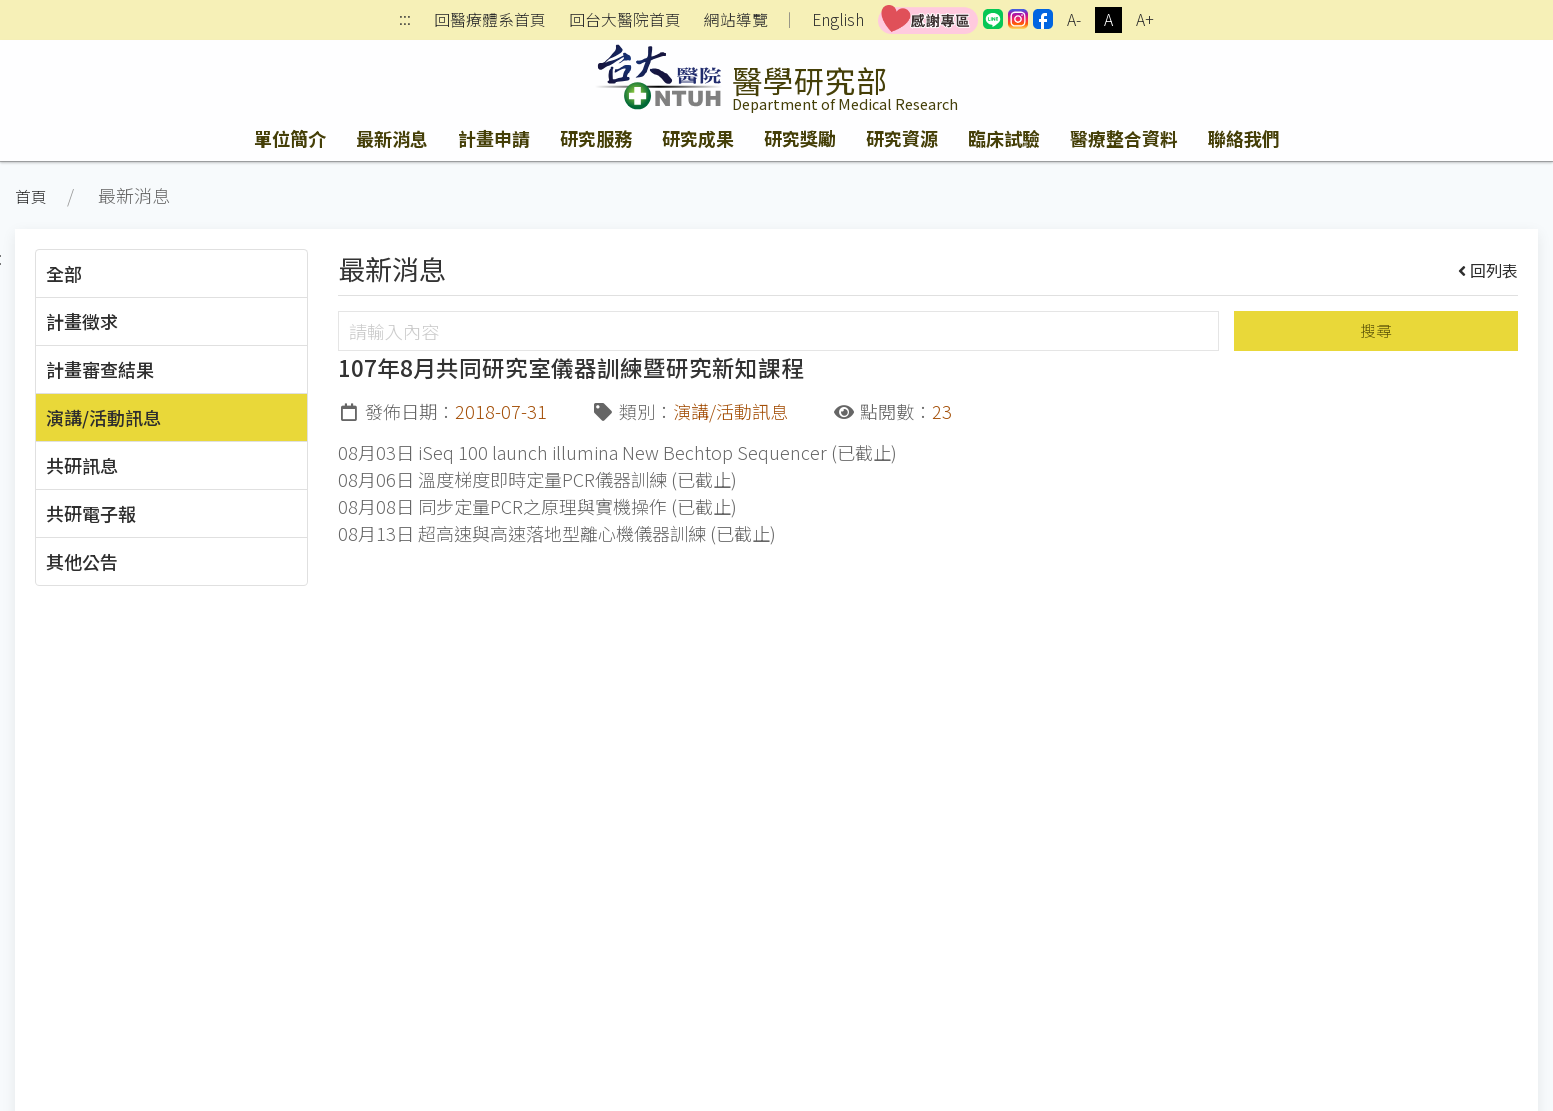  What do you see at coordinates (838, 19) in the screenshot?
I see `English` at bounding box center [838, 19].